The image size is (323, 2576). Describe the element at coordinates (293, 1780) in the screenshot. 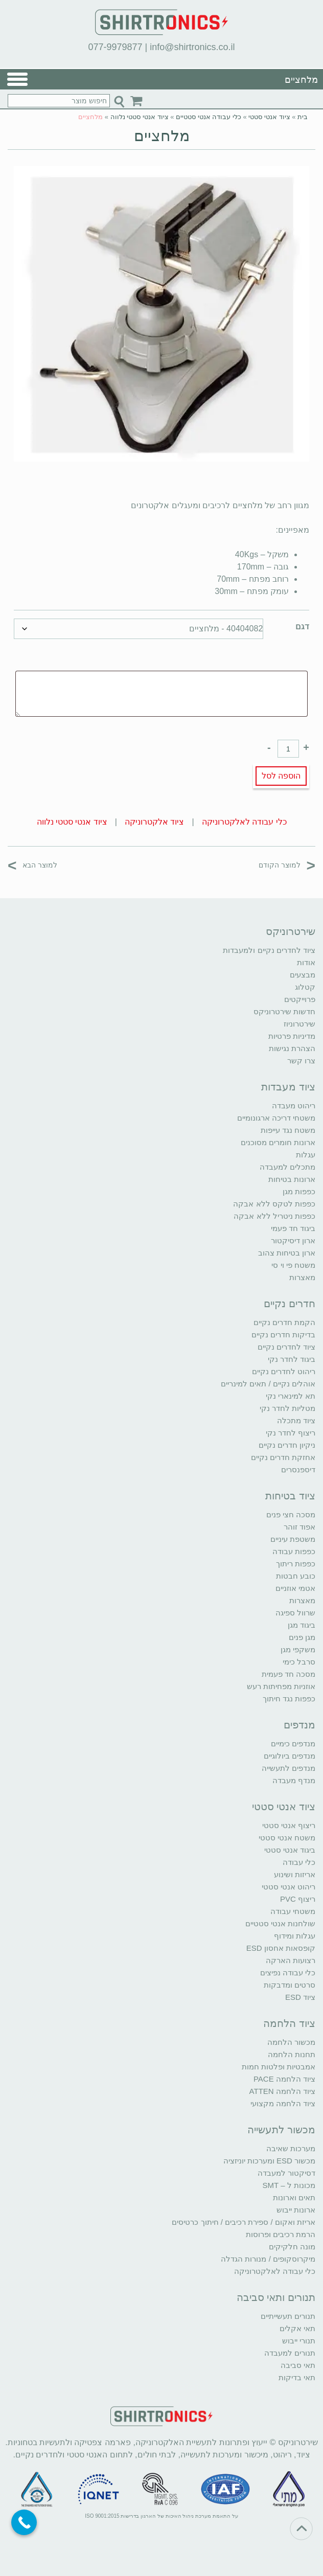

I see `מנדף מעבדה` at that location.